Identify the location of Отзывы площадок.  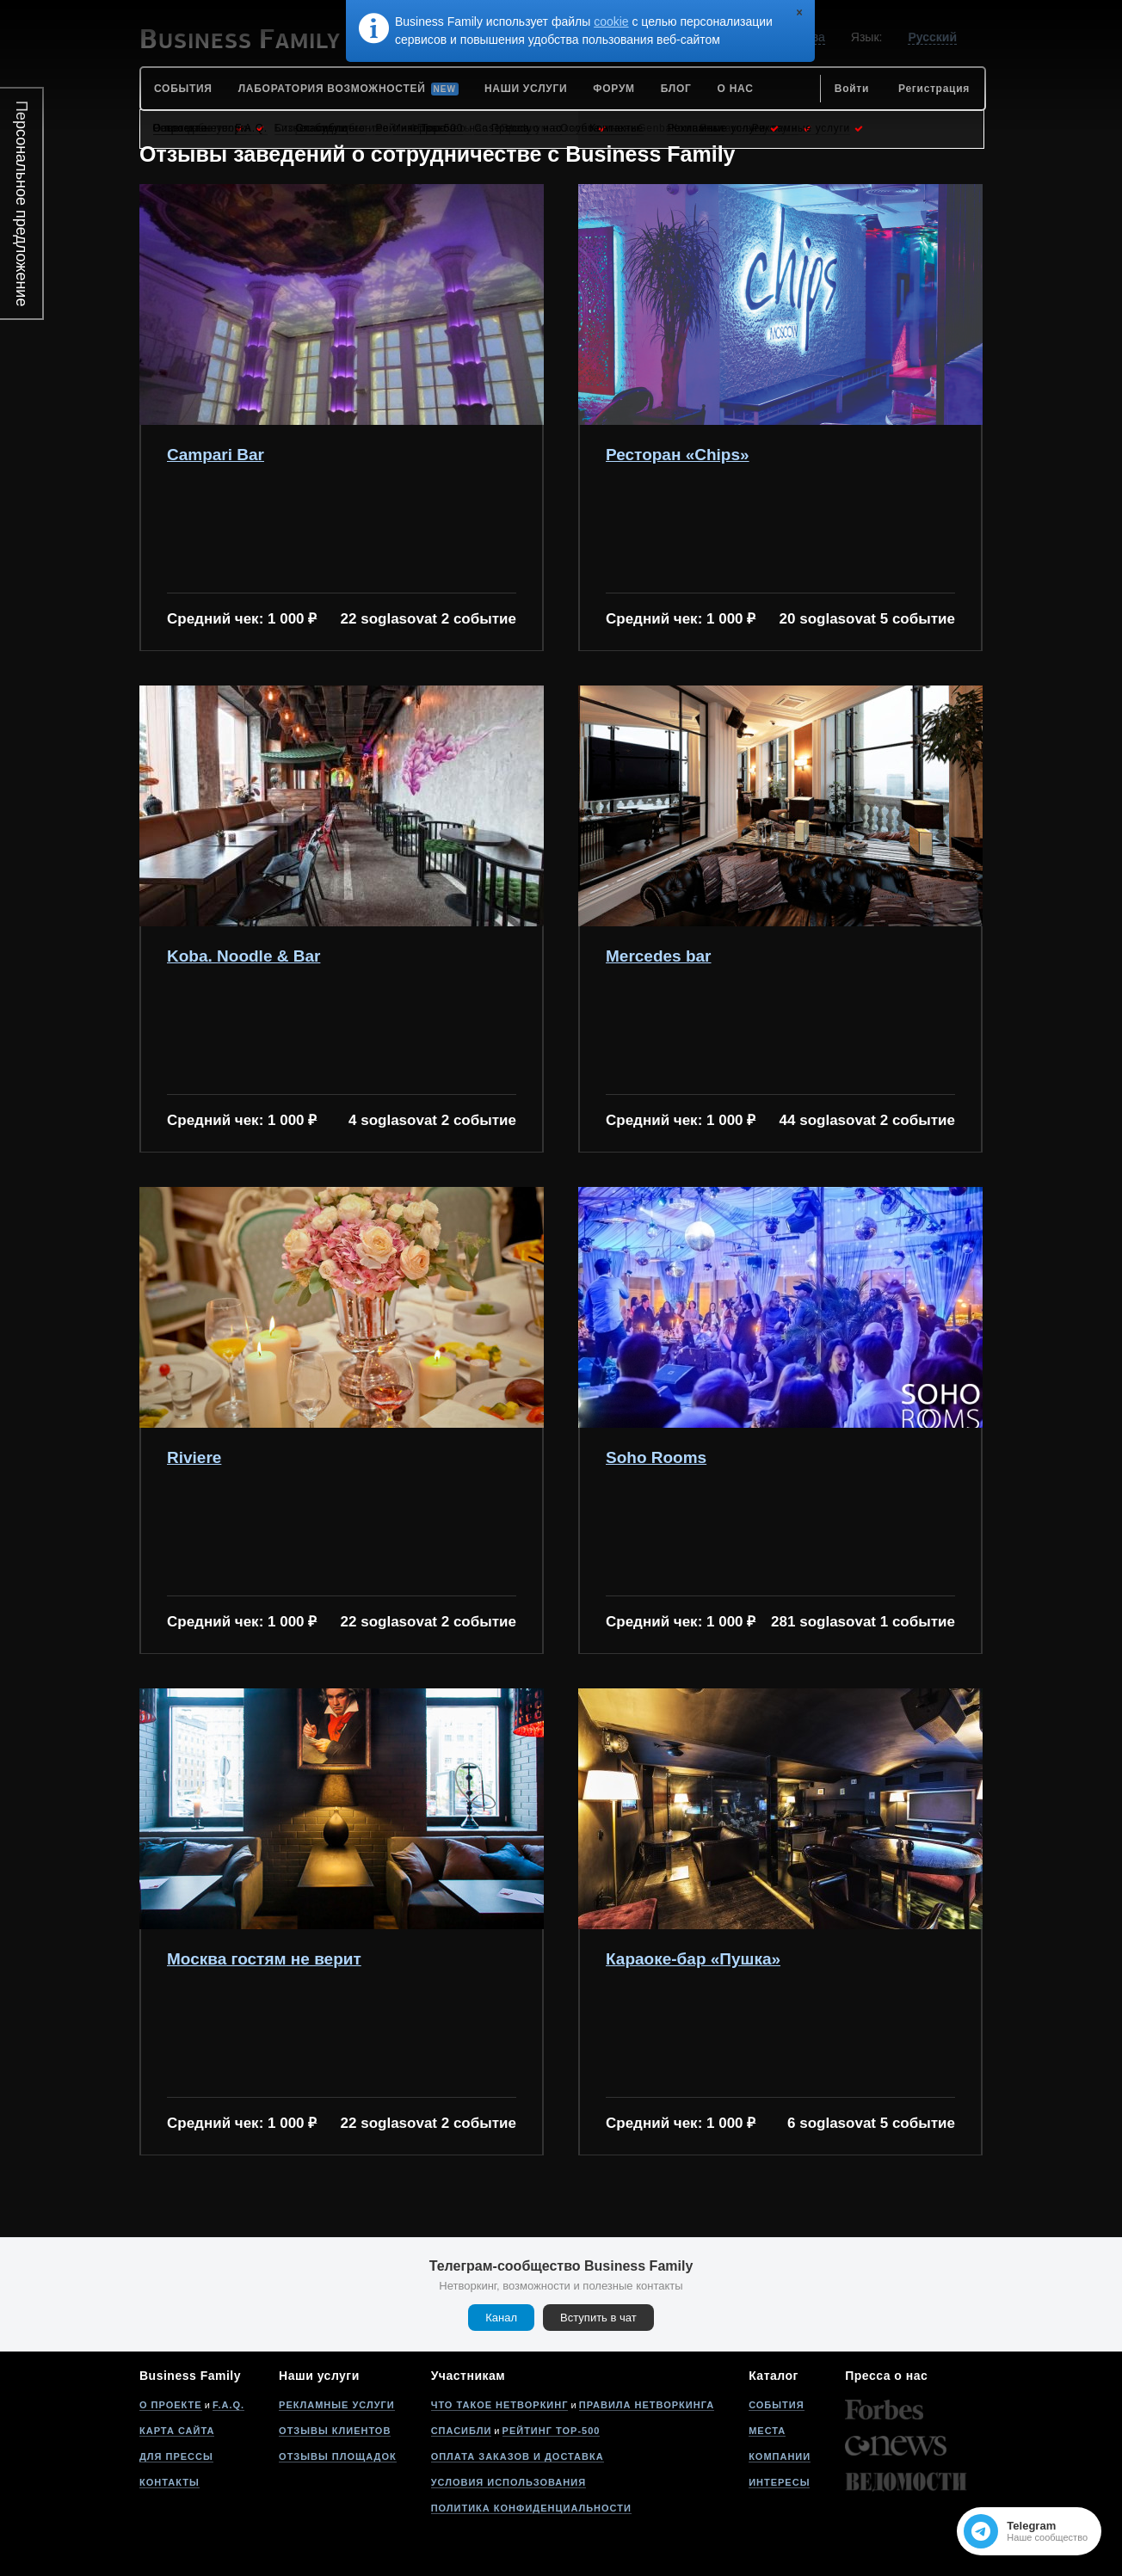
(338, 2456).